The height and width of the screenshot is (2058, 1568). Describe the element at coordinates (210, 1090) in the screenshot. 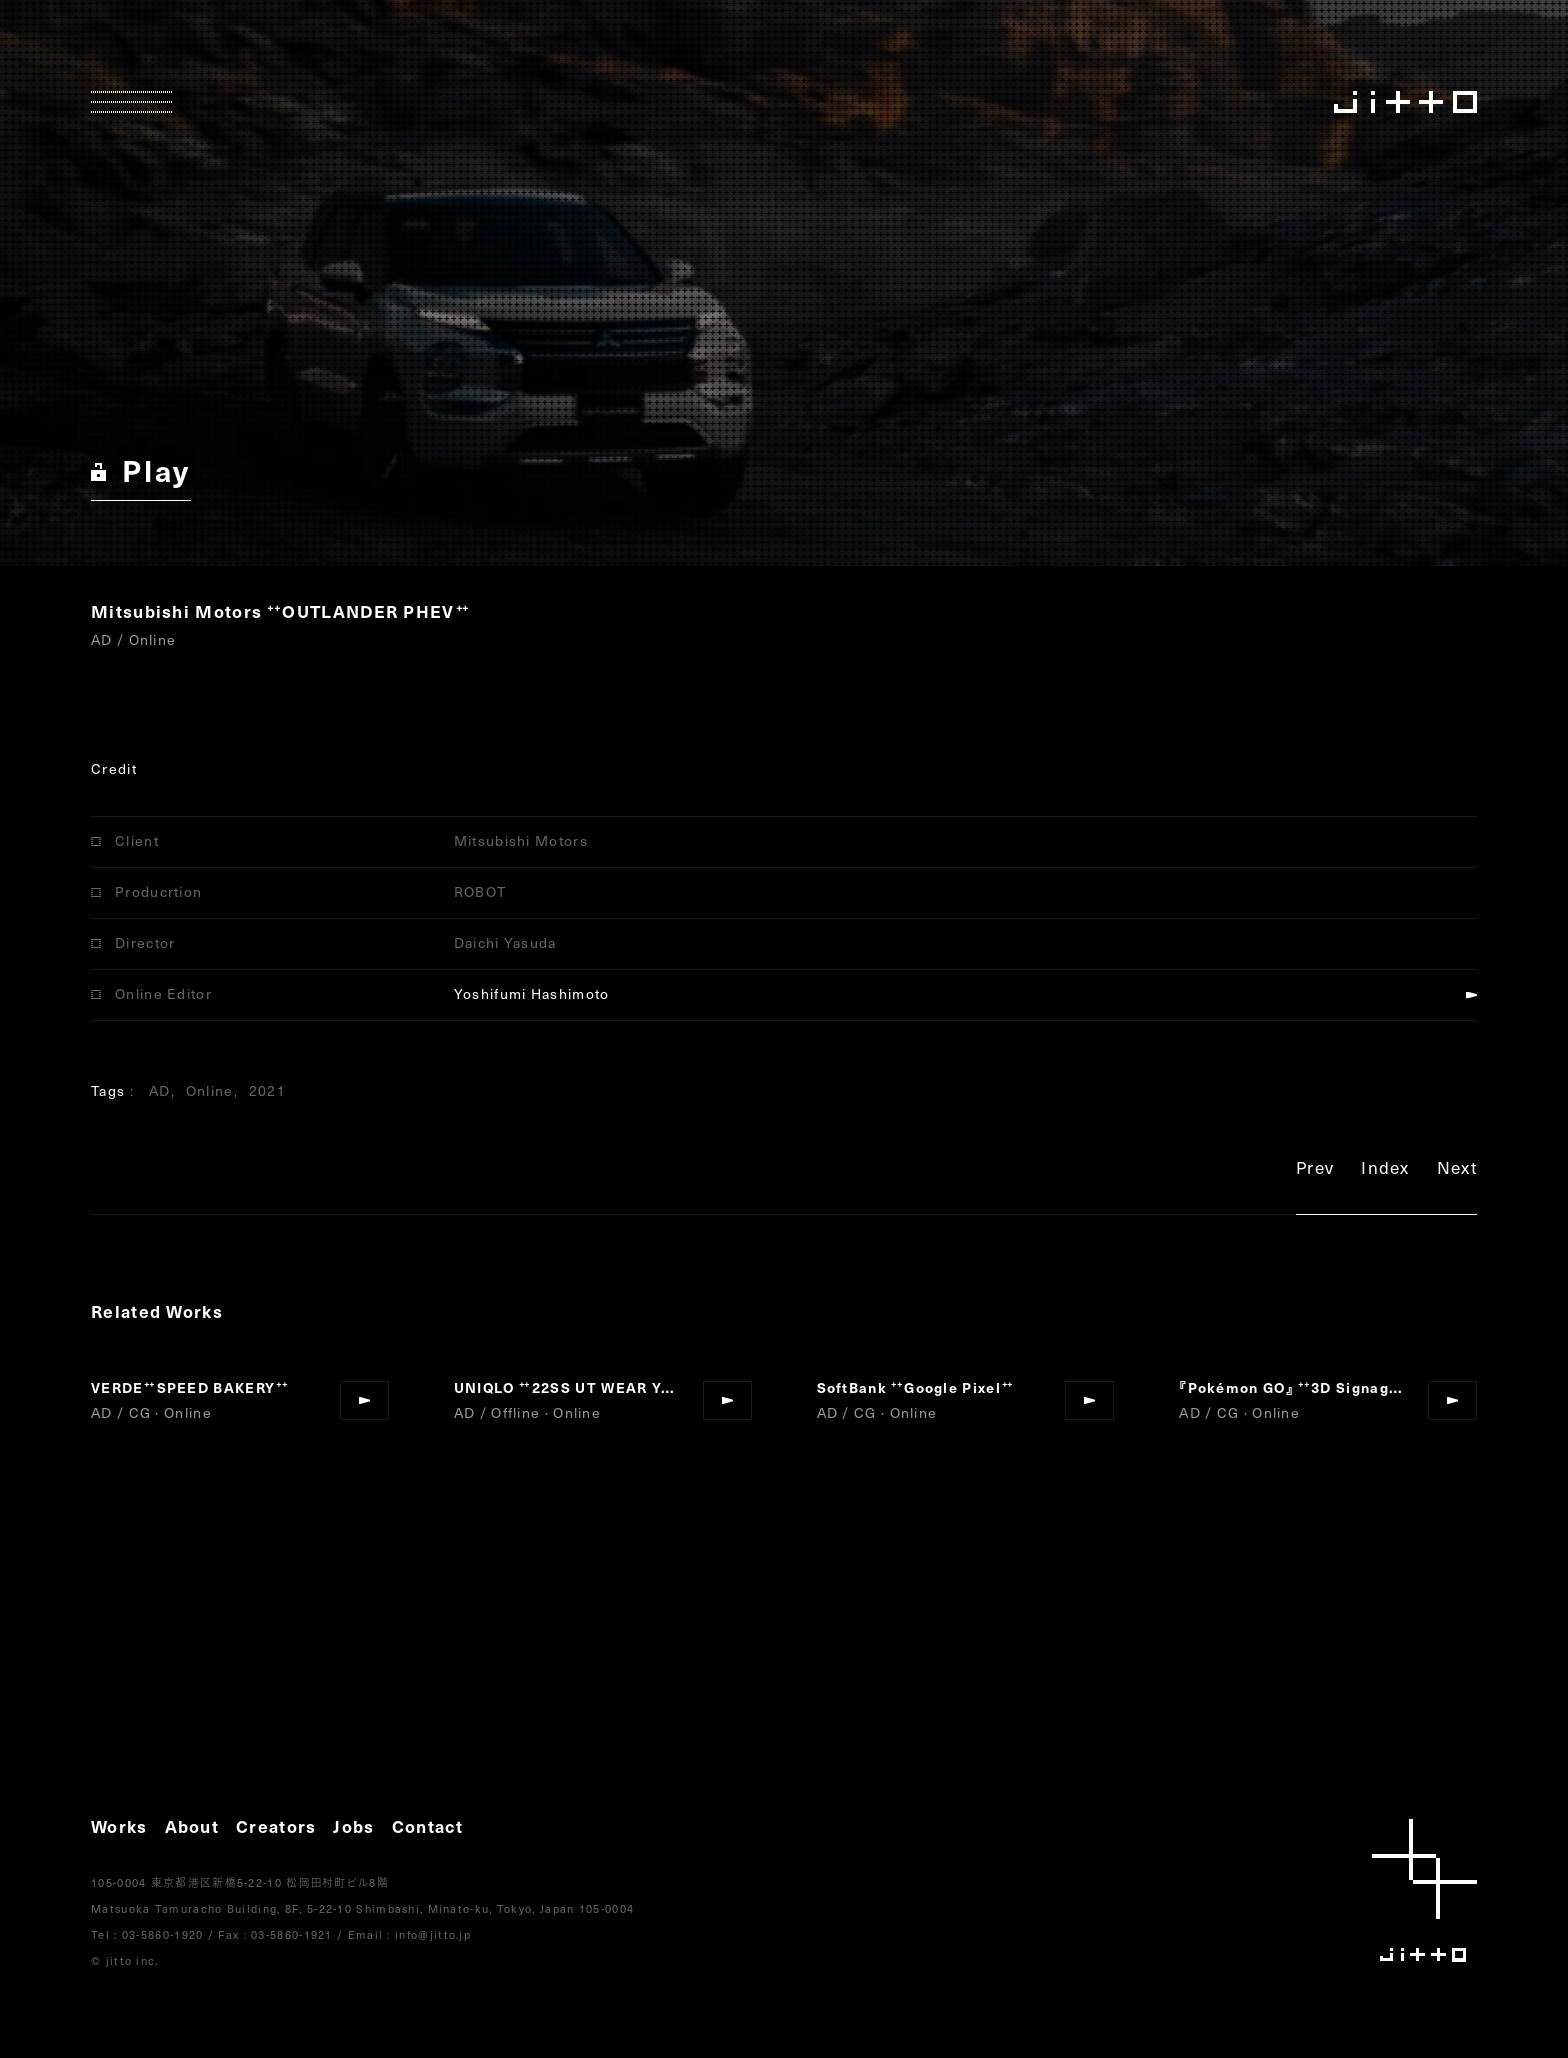

I see `Online` at that location.